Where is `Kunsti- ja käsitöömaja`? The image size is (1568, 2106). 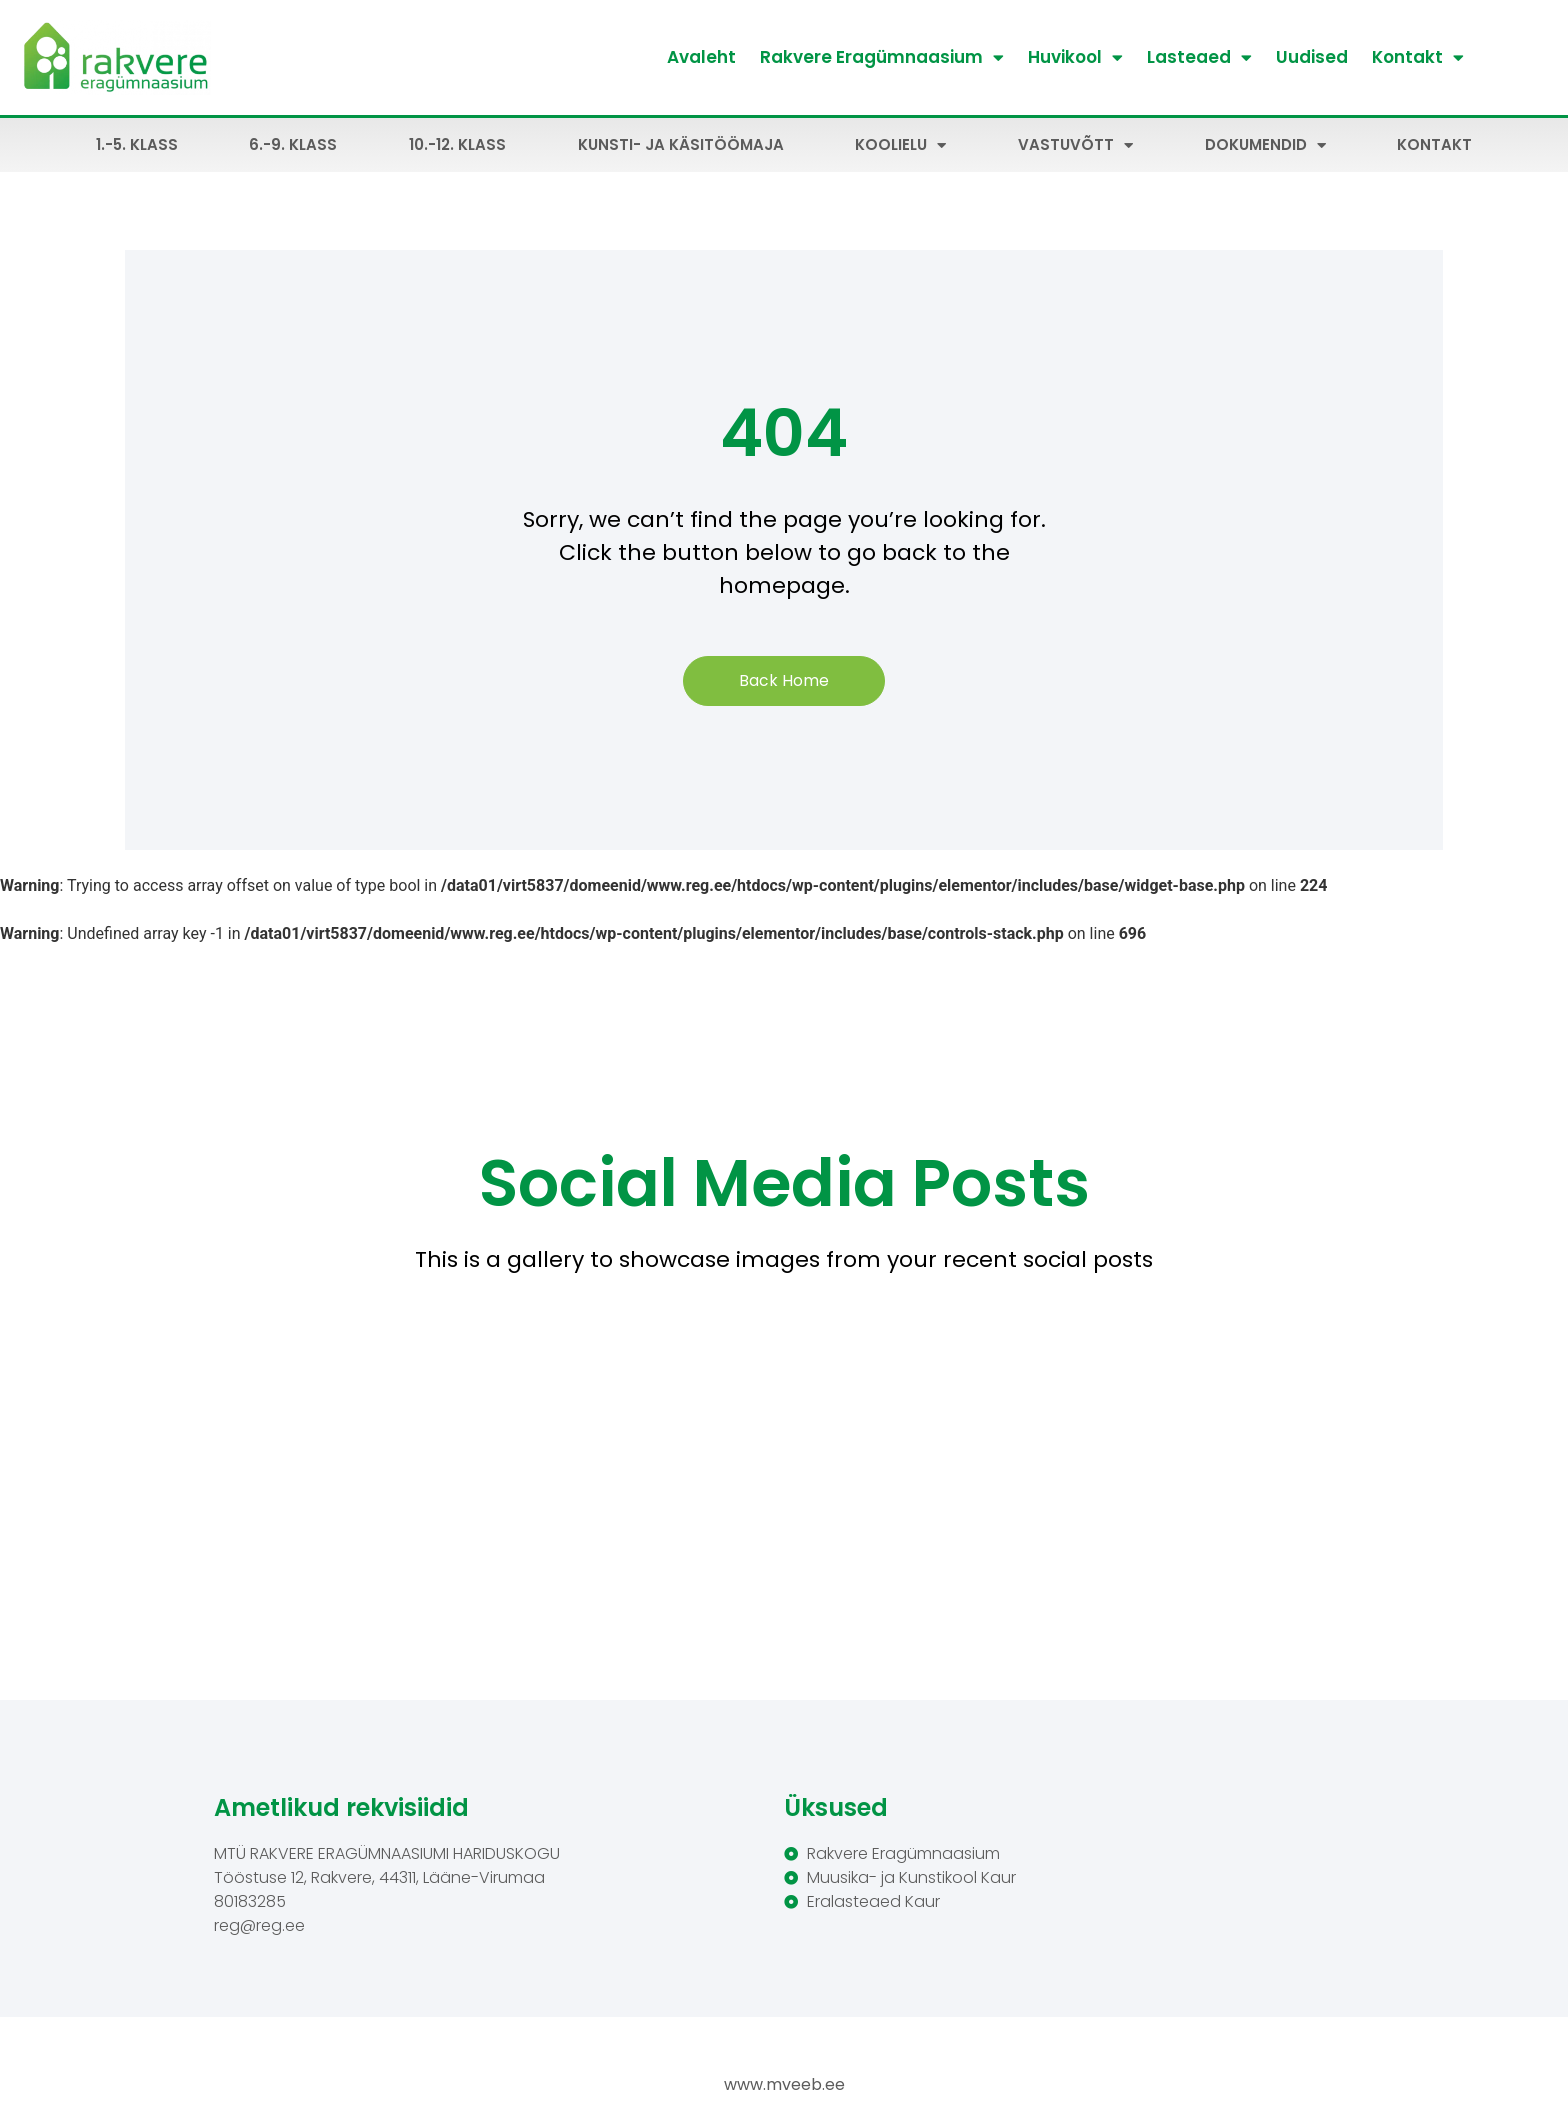 Kunsti- ja käsitöömaja is located at coordinates (681, 144).